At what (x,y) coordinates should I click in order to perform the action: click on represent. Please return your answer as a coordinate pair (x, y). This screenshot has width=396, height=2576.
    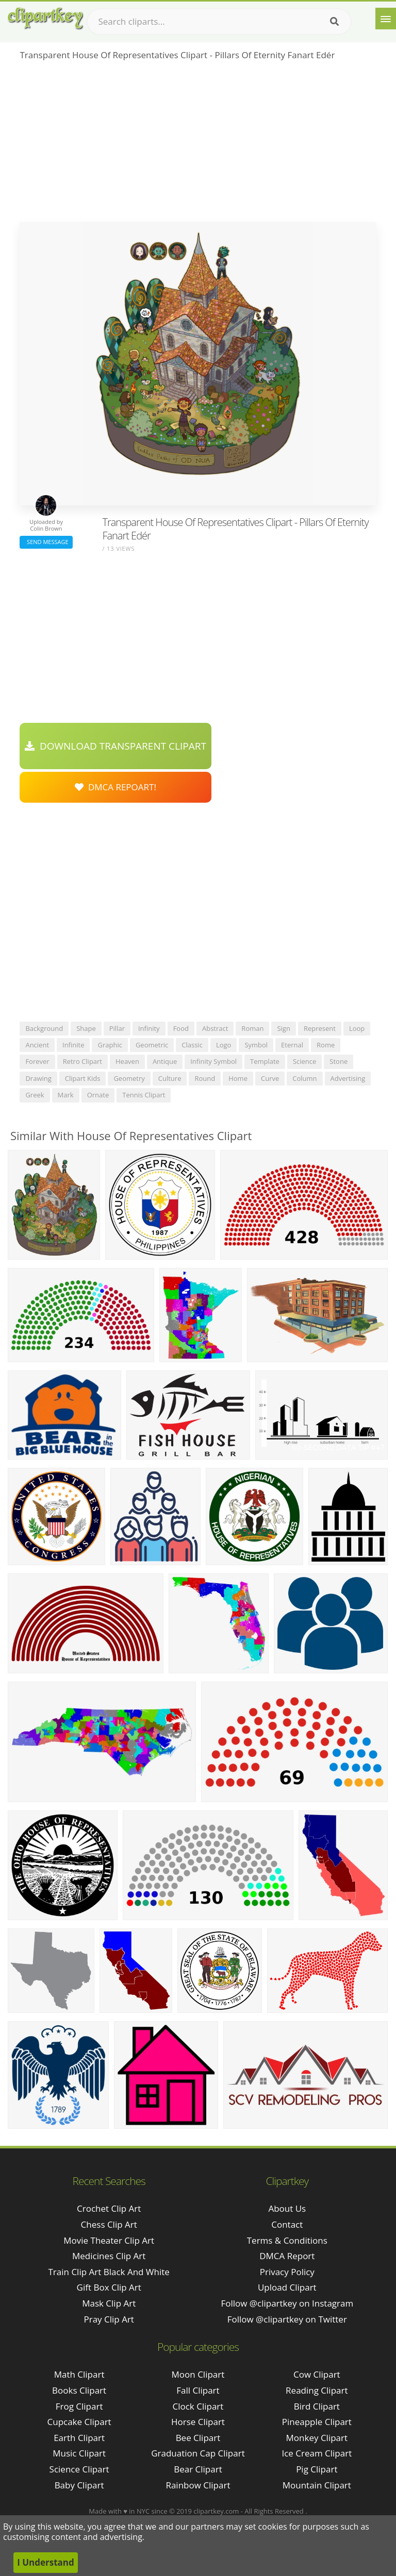
    Looking at the image, I should click on (320, 1028).